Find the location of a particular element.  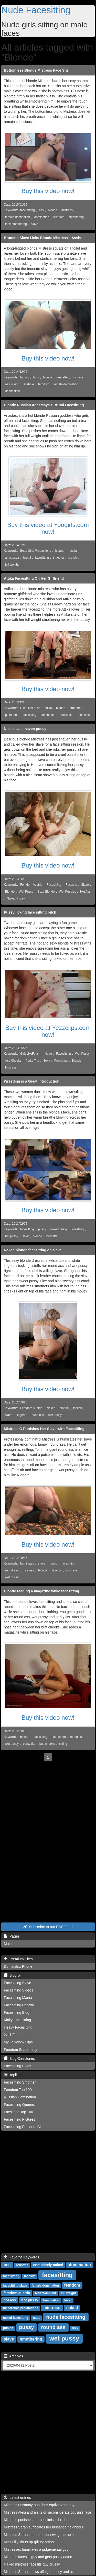

facesits is located at coordinates (30, 2276).